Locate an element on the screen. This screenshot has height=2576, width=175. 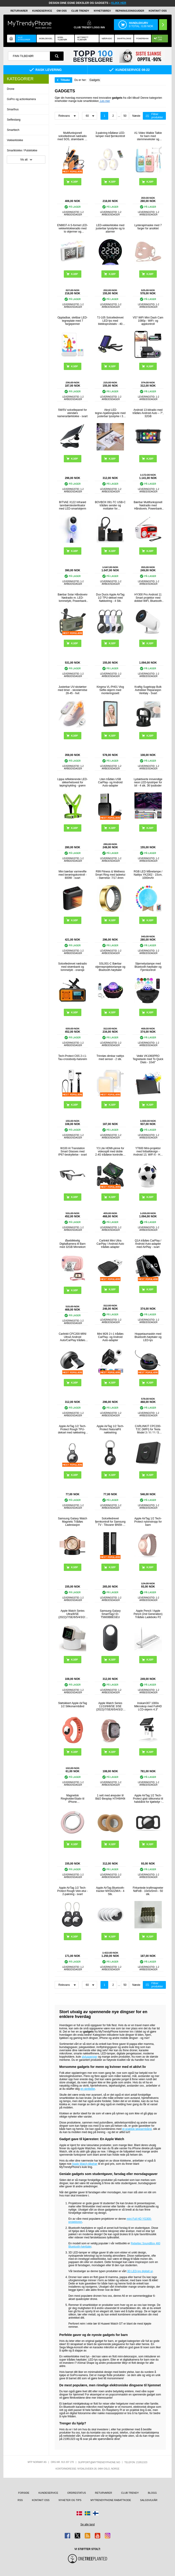
Magnetisk Ringholder/Stativ til iPhone 17/16/15/14/13/12 is located at coordinates (72, 1798).